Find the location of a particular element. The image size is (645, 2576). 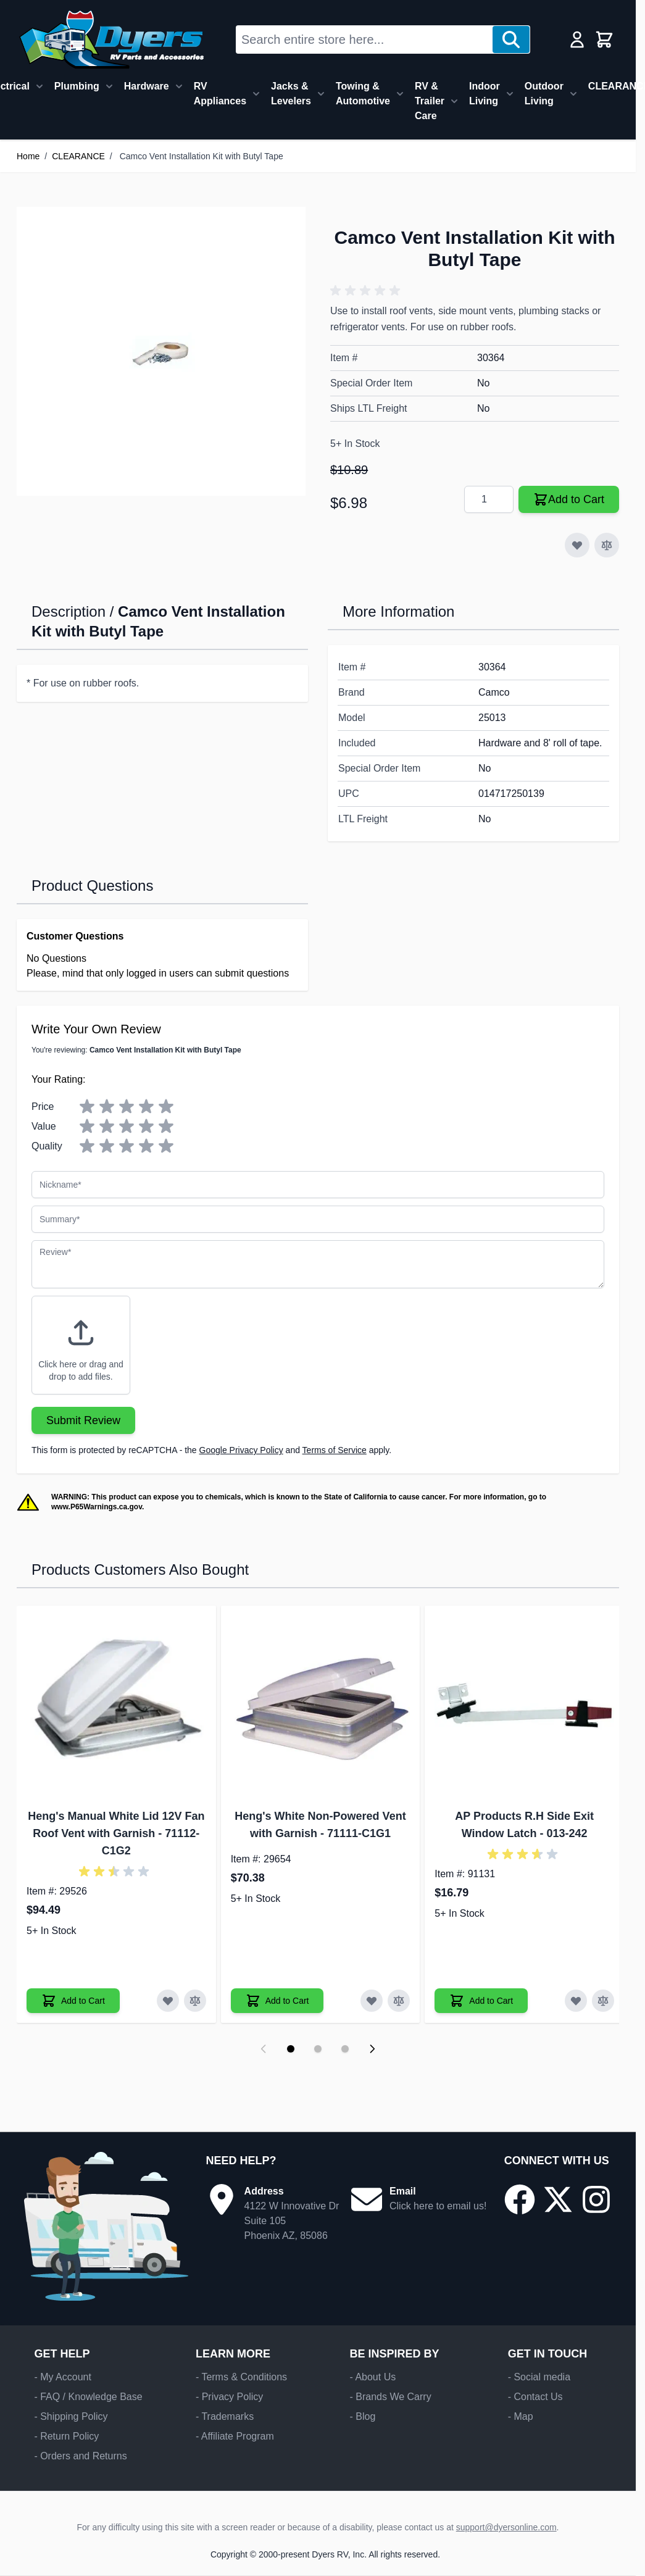

RV Appliances is located at coordinates (220, 93).